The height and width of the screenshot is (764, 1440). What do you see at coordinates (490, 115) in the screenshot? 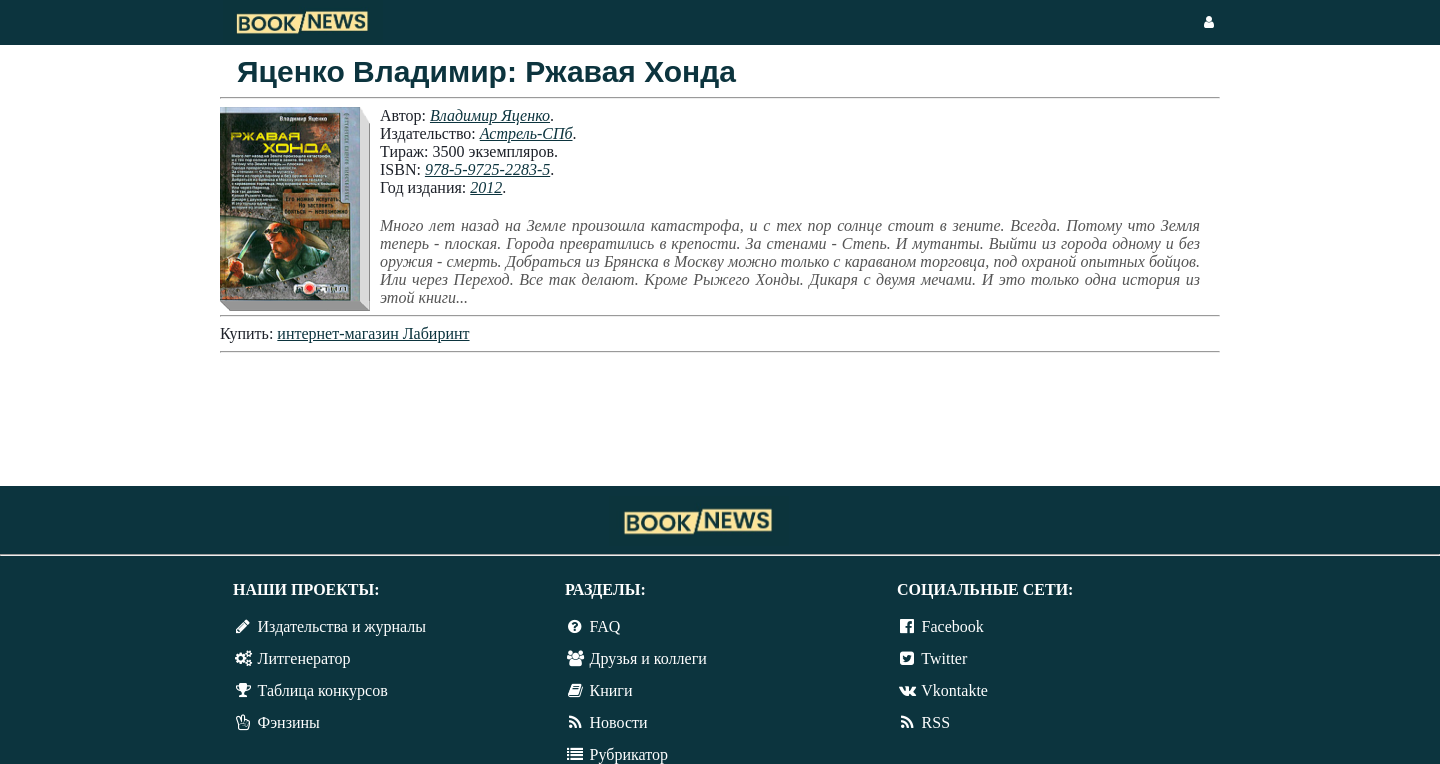
I see `Владимир Яценко` at bounding box center [490, 115].